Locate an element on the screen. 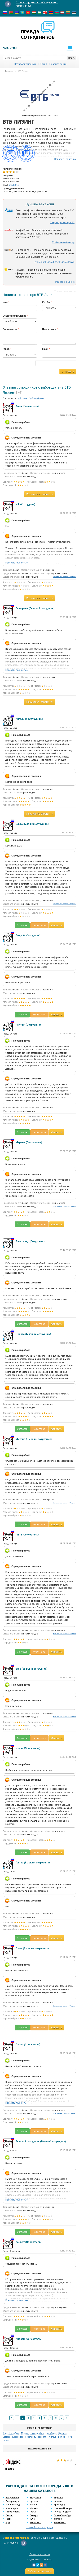  Воронеж is located at coordinates (62, 2433).